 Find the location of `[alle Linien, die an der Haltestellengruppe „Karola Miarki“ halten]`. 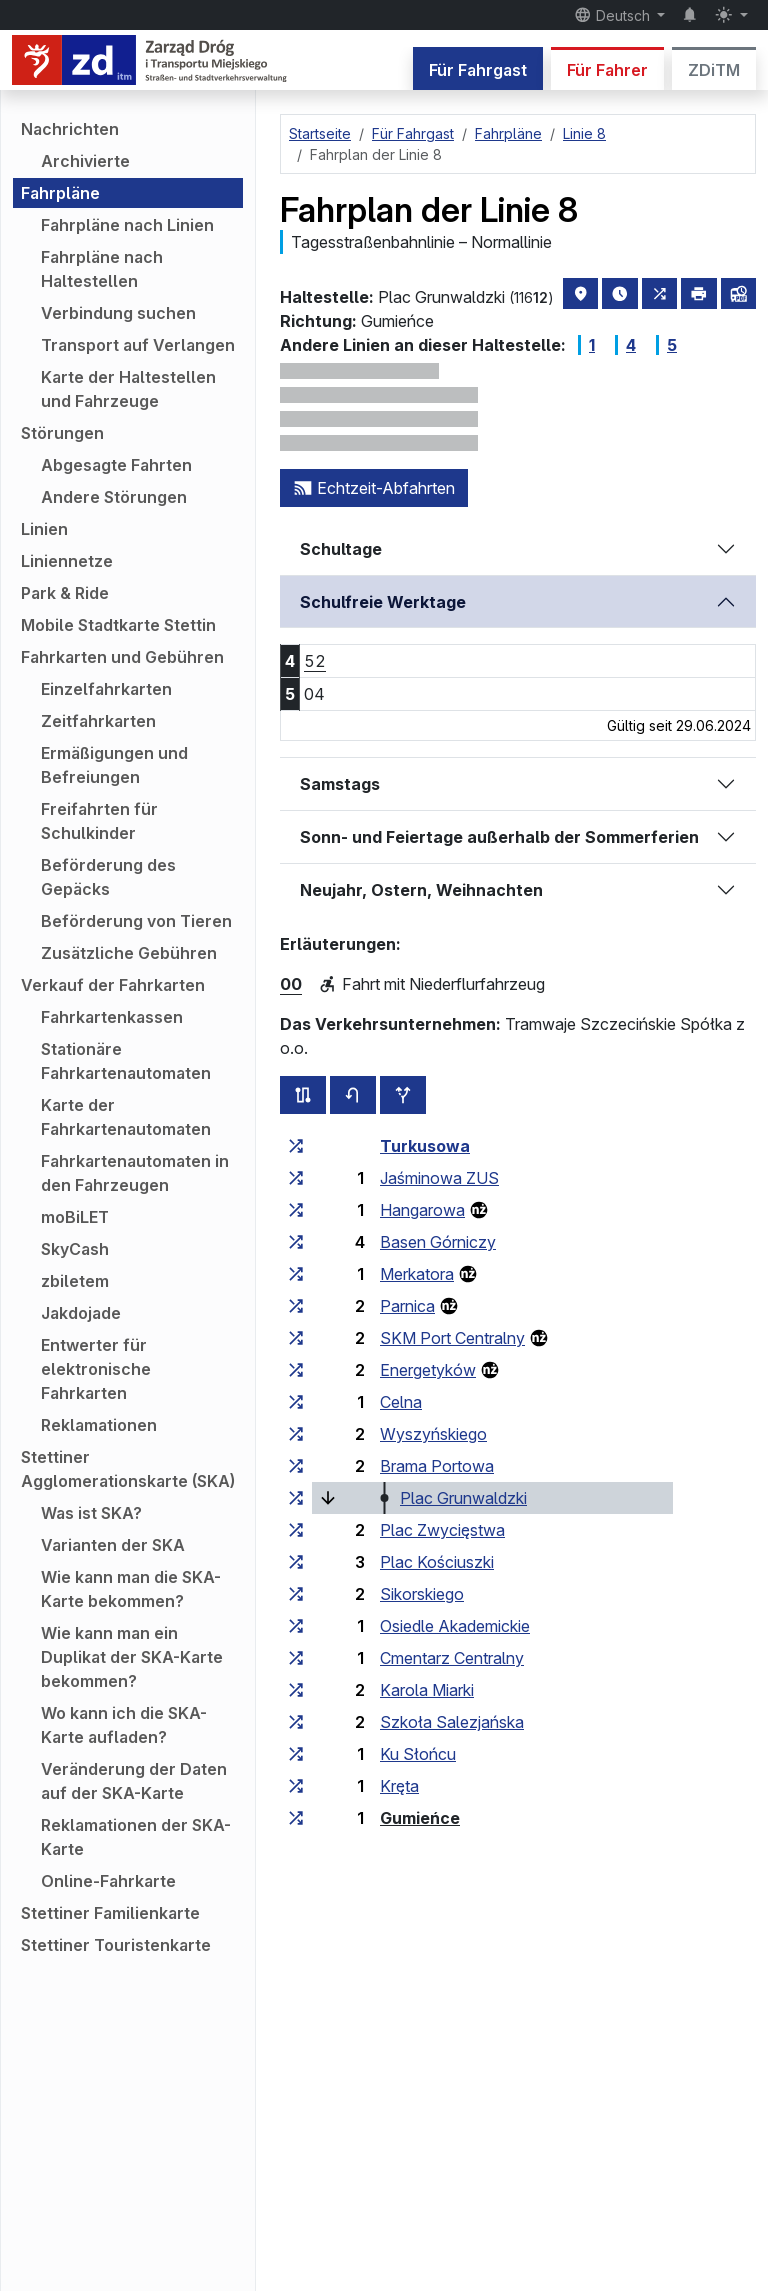

[alle Linien, die an der Haltestellengruppe „Karola Miarki“ halten] is located at coordinates (296, 1690).